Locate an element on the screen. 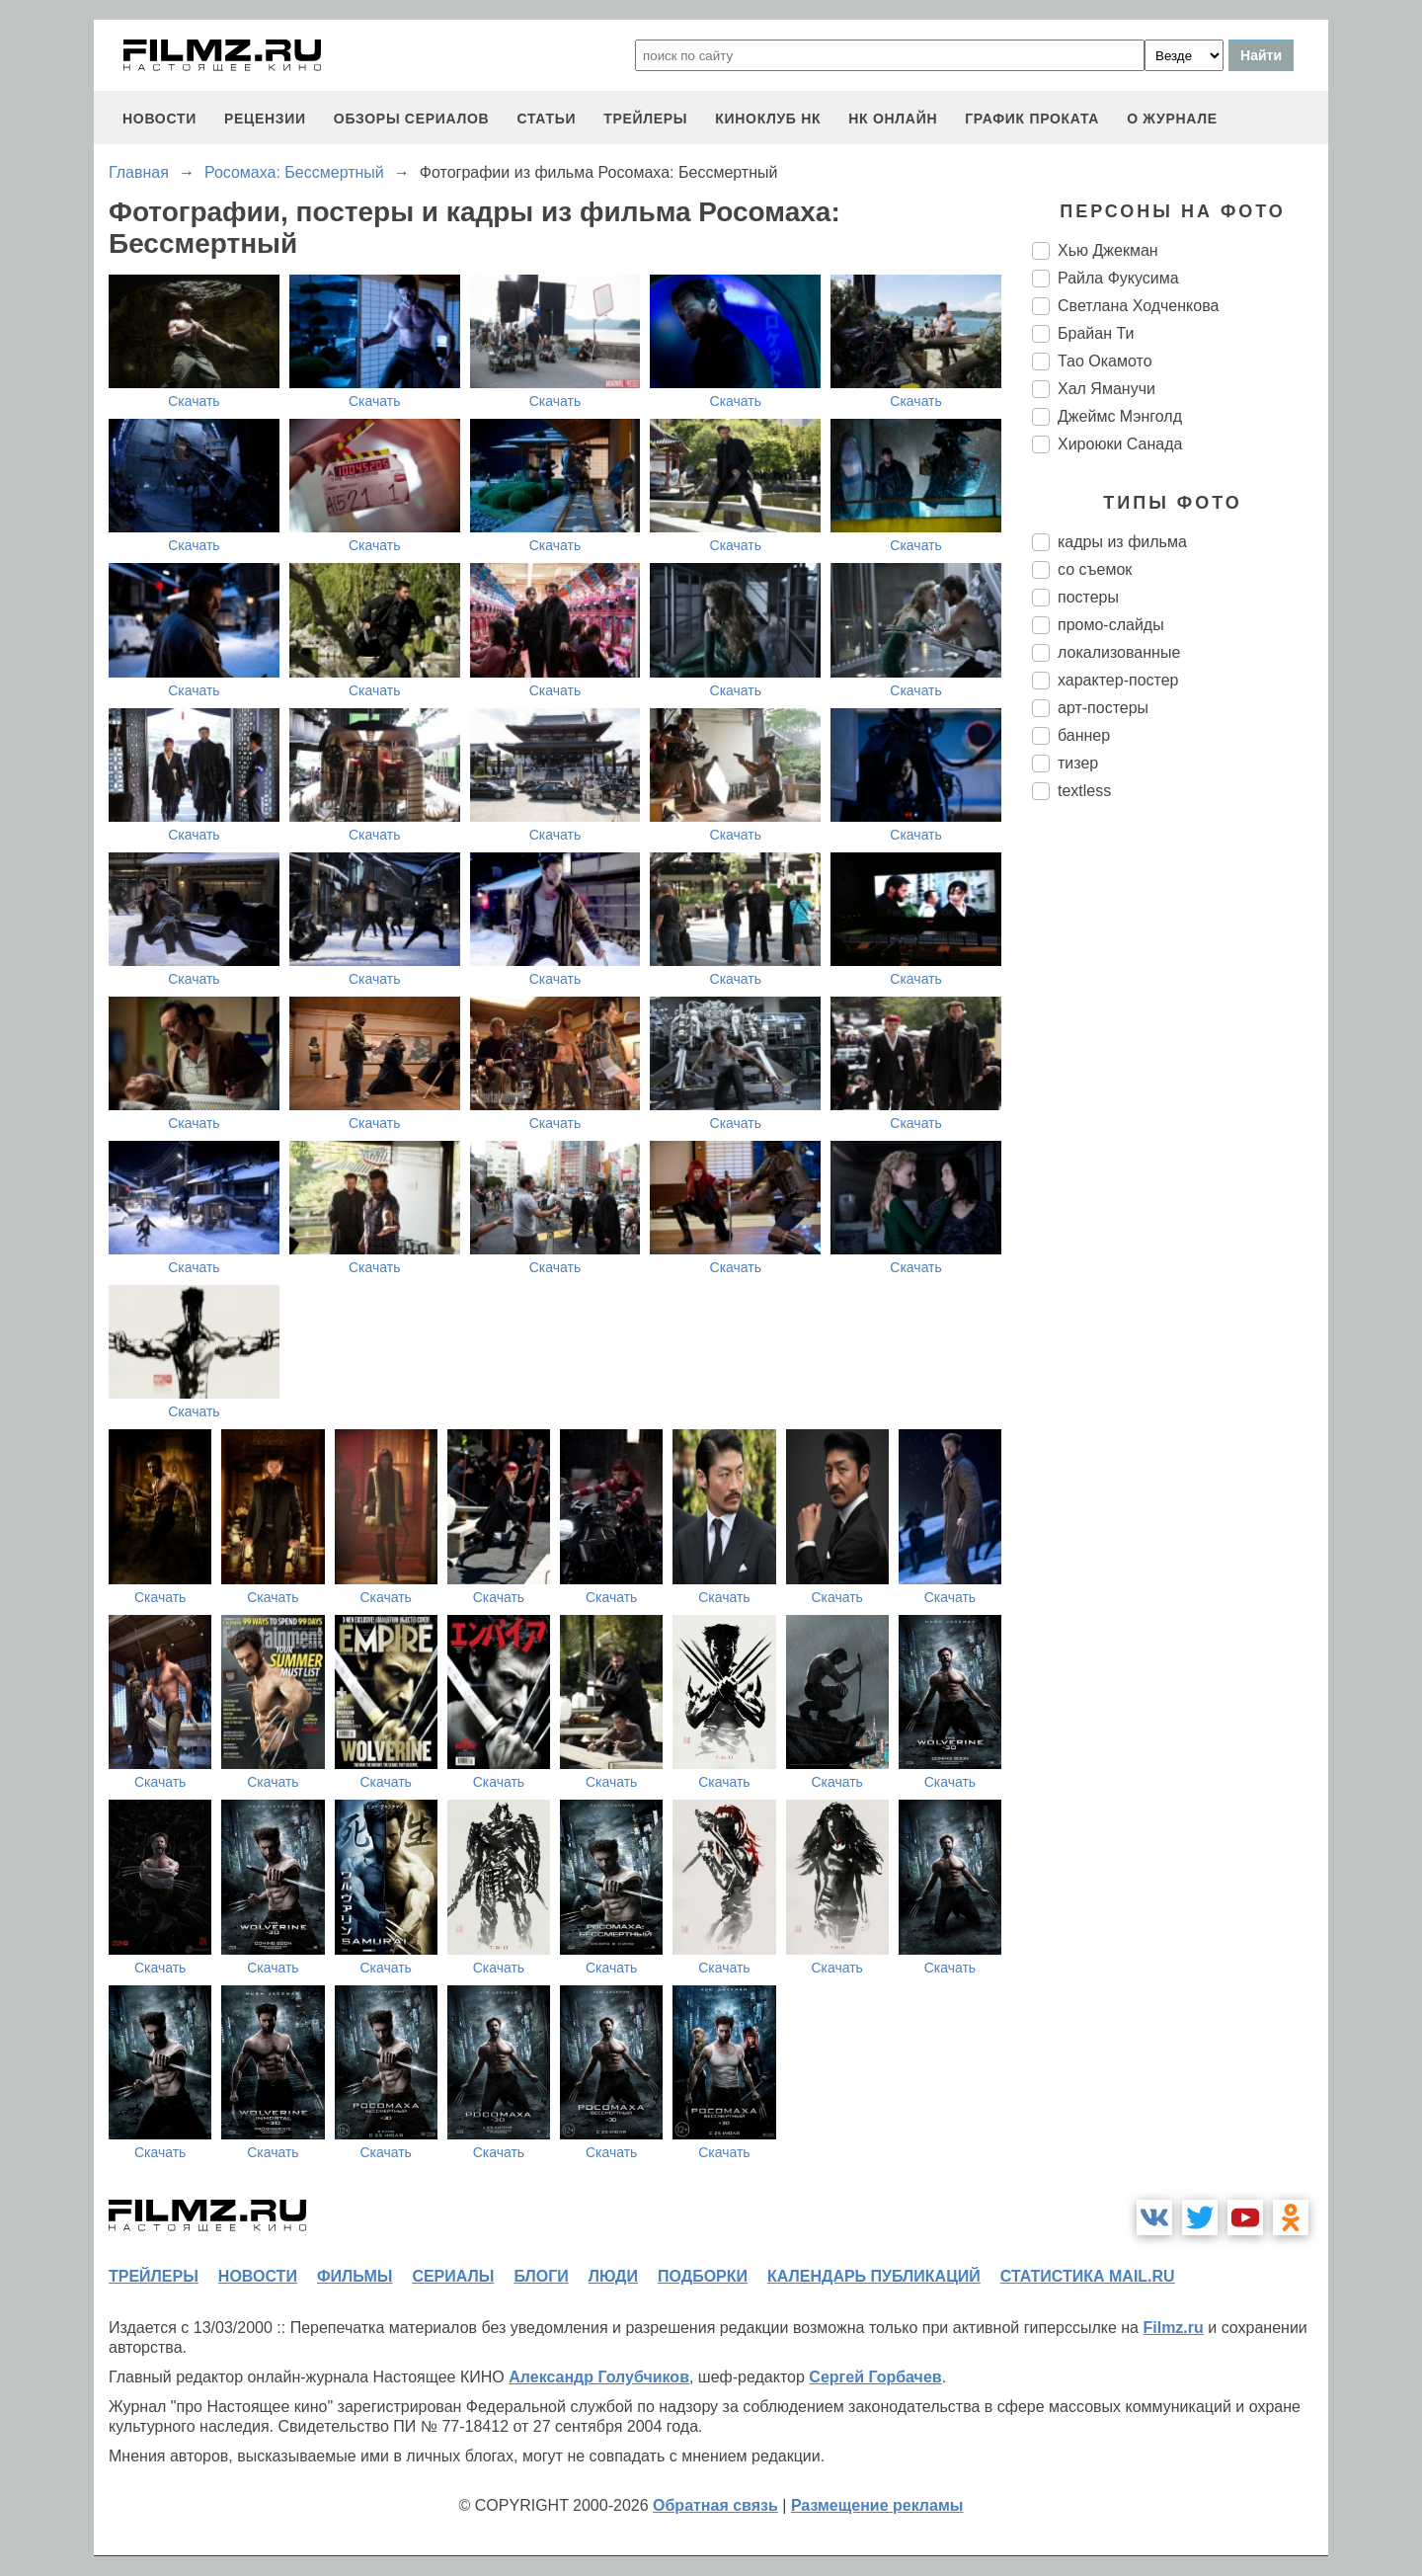  сериалы is located at coordinates (453, 2276).